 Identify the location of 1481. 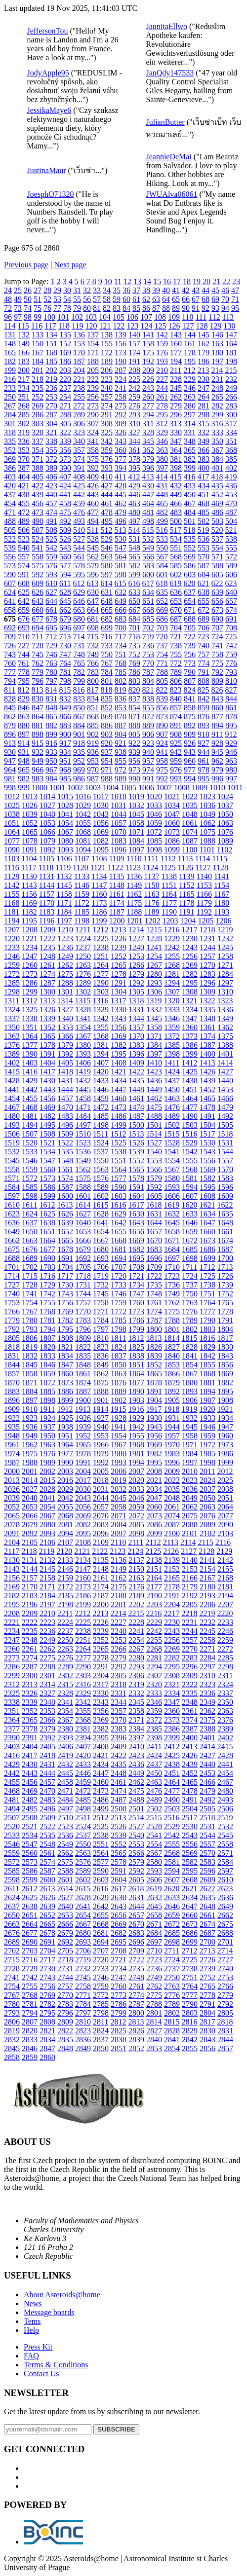
(30, 1116).